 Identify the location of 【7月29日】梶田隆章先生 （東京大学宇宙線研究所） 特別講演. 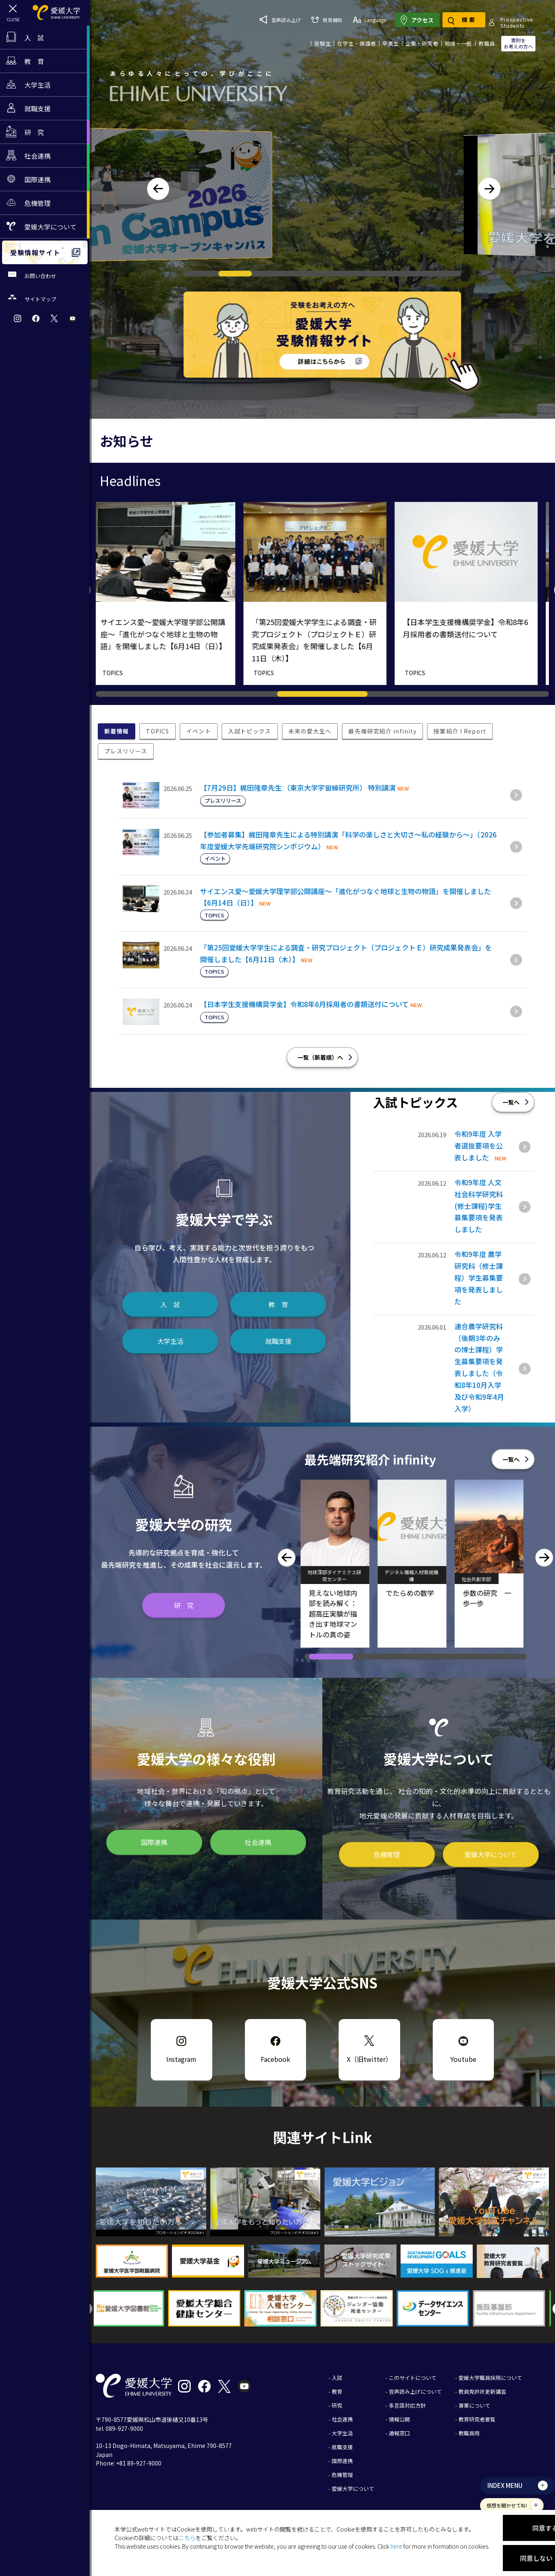
(298, 787).